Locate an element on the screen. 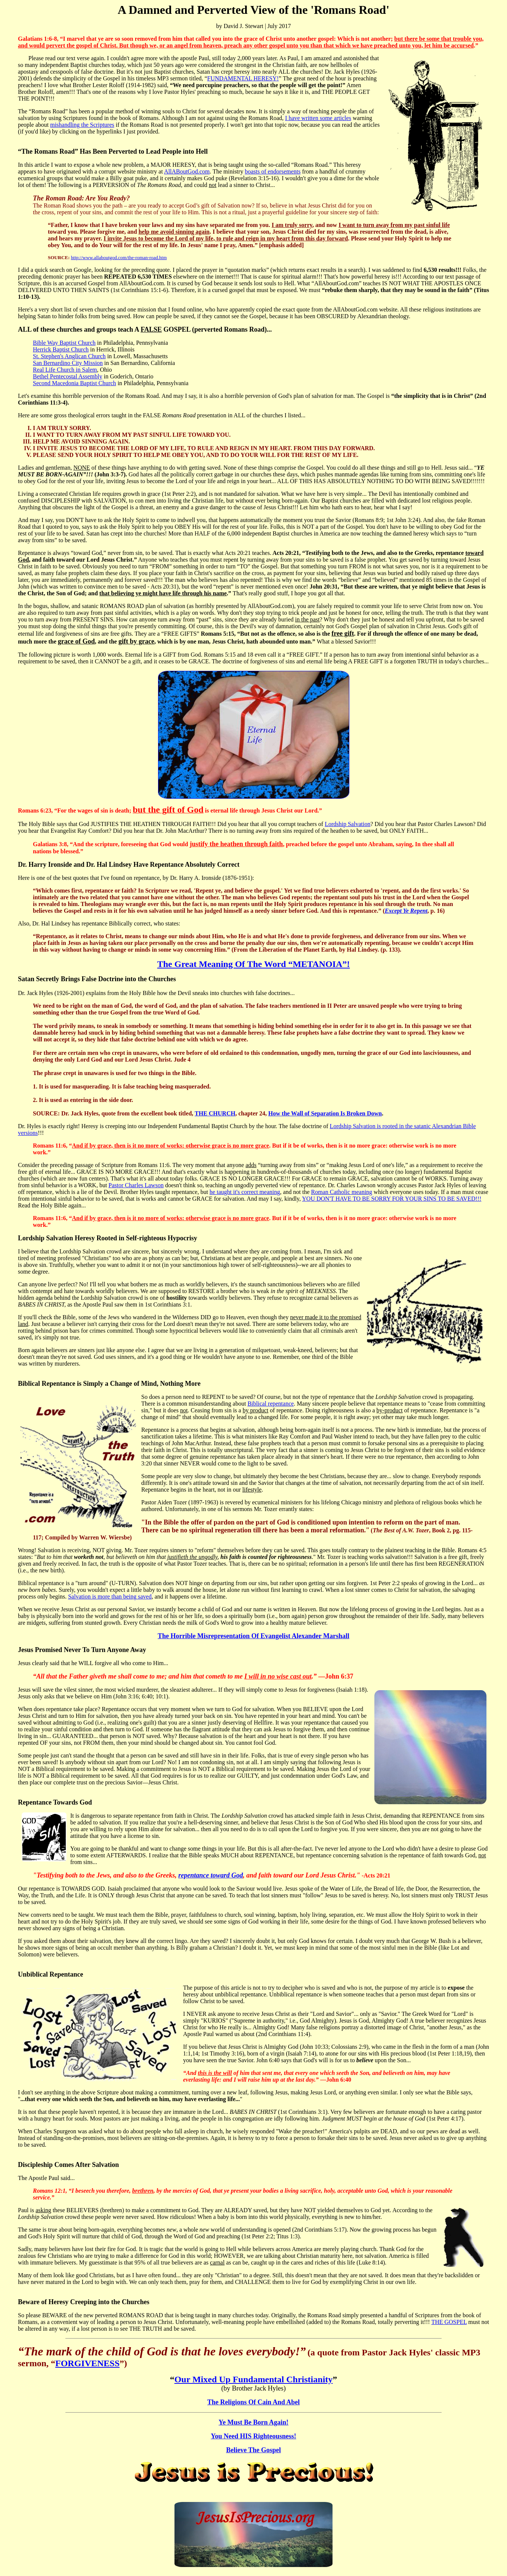 Image resolution: width=507 pixels, height=2576 pixels. FUNDAMENTAL HERESY! is located at coordinates (243, 78).